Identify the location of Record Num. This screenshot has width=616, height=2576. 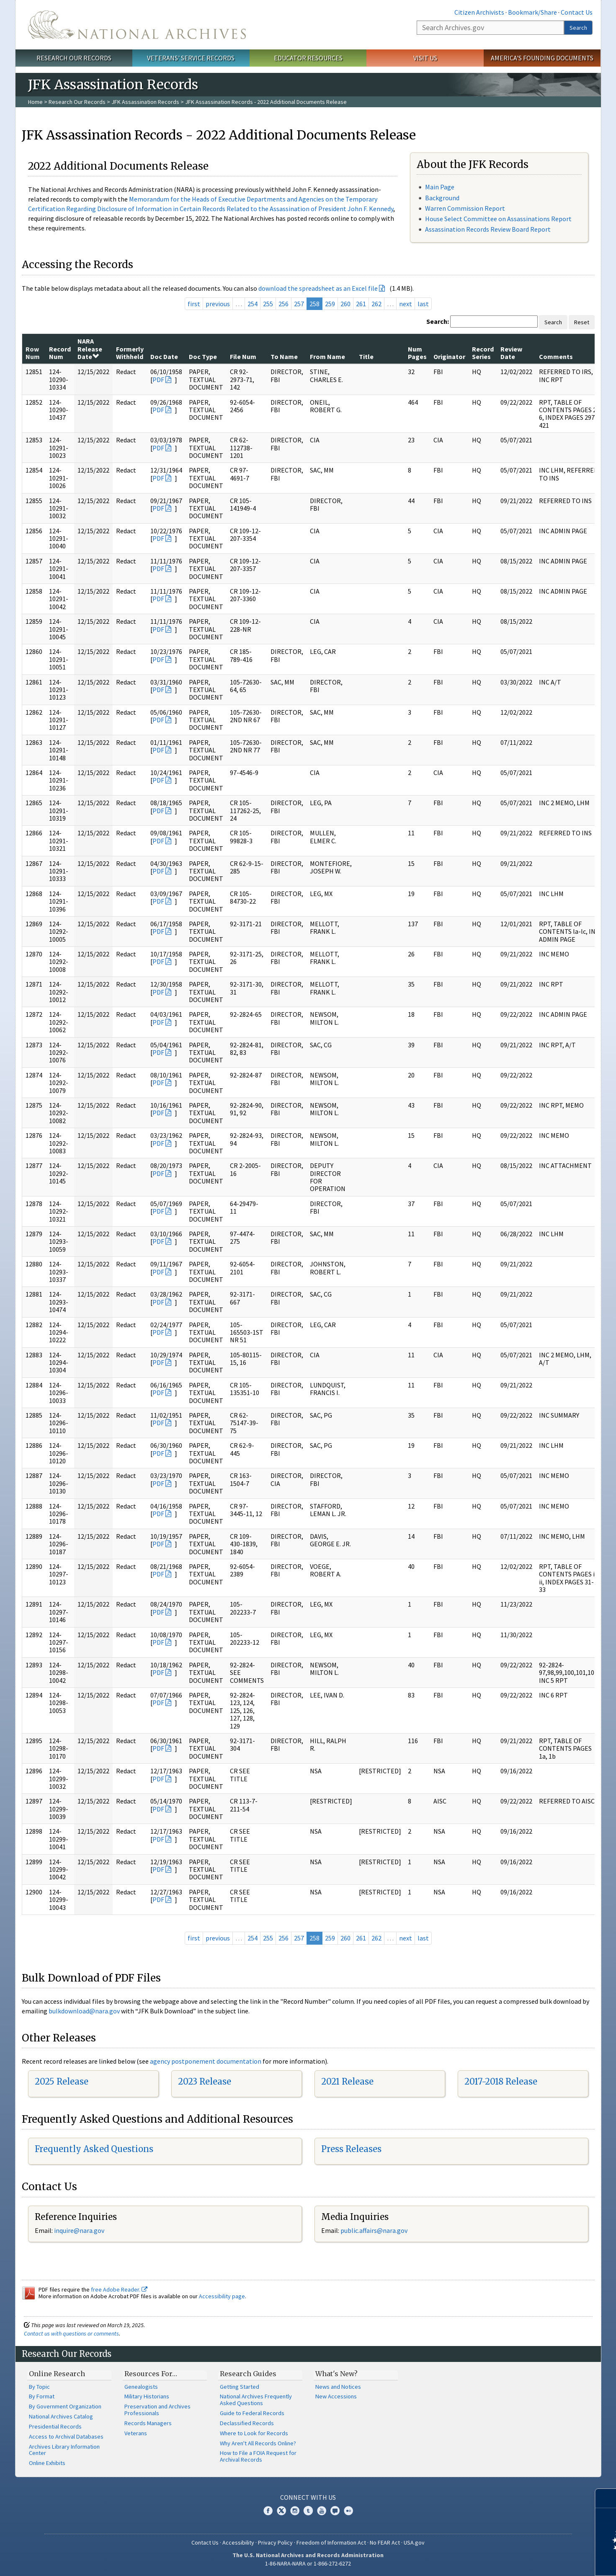
(60, 353).